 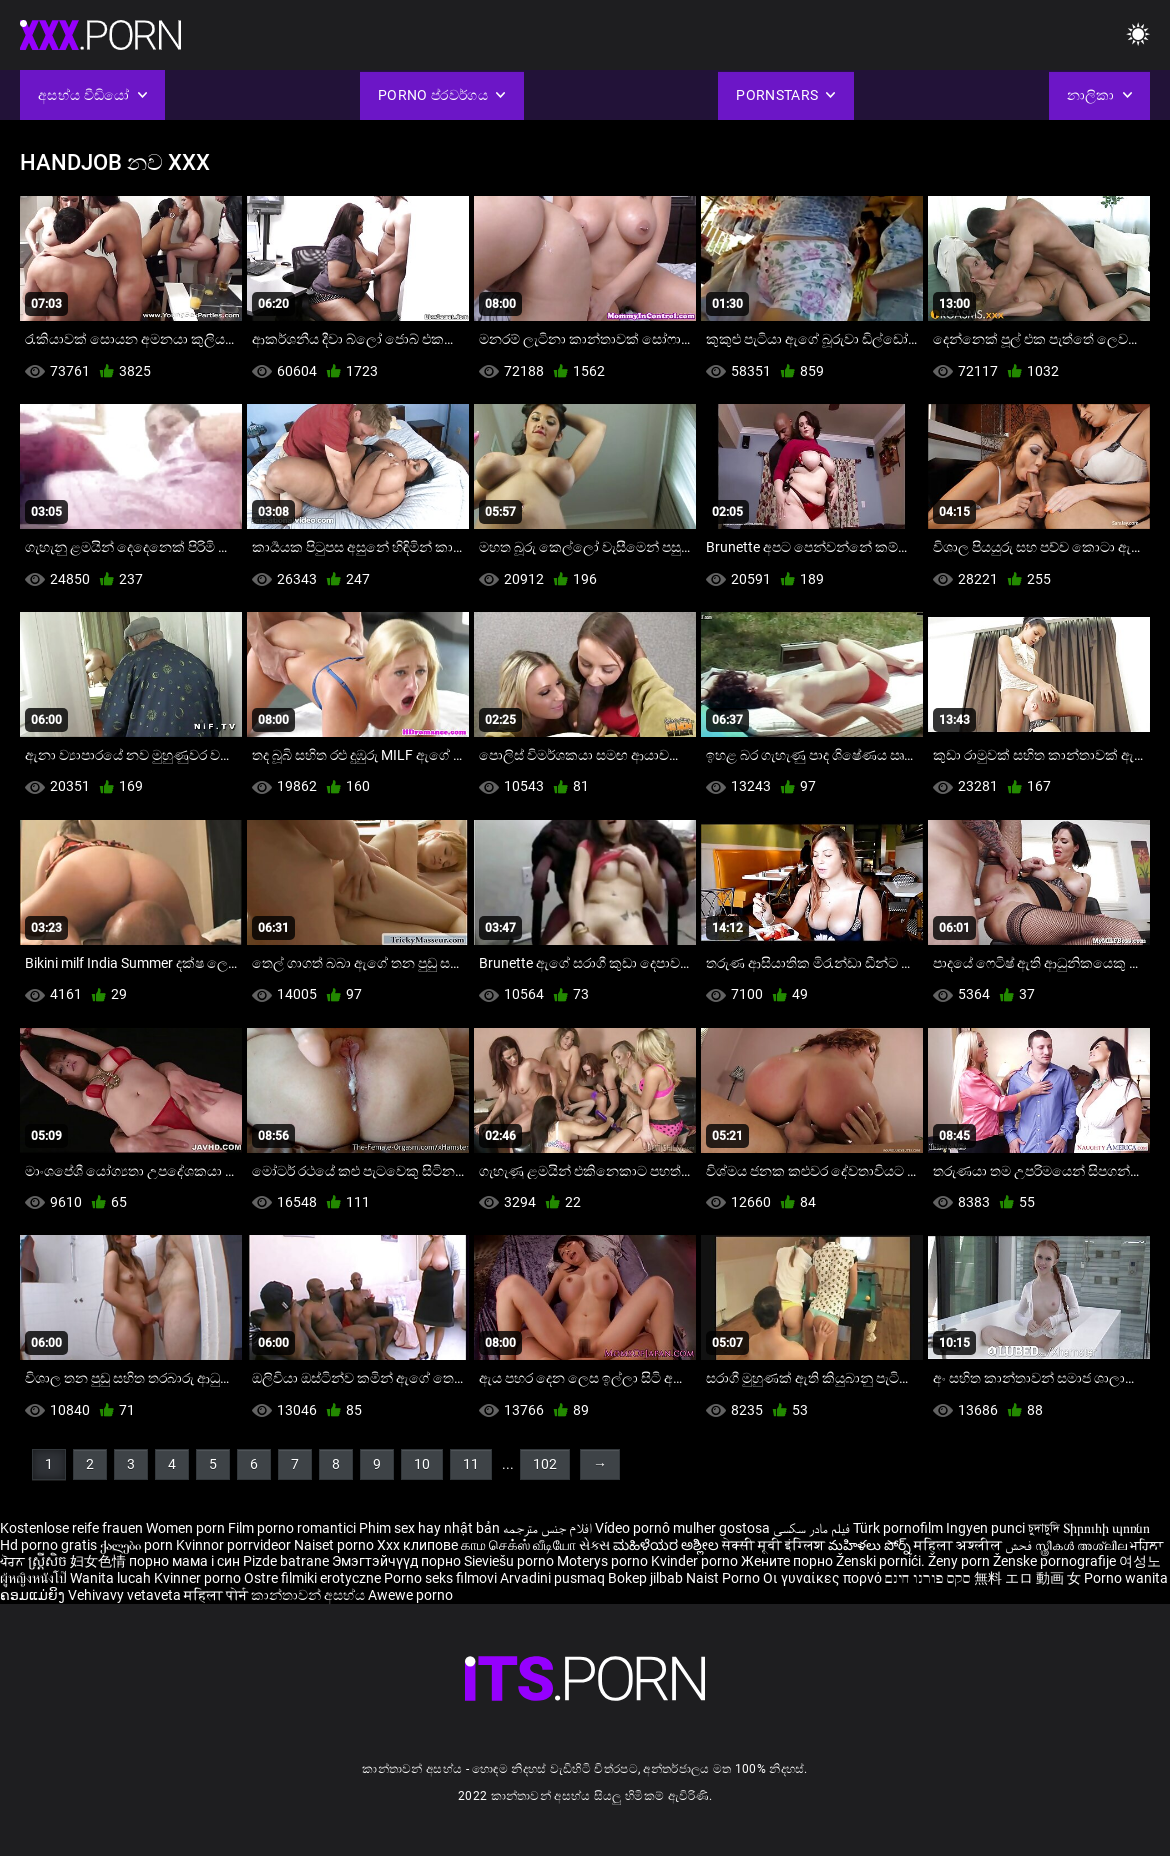 I want to click on Vídeo pornô mulher gostosa, so click(x=682, y=1528).